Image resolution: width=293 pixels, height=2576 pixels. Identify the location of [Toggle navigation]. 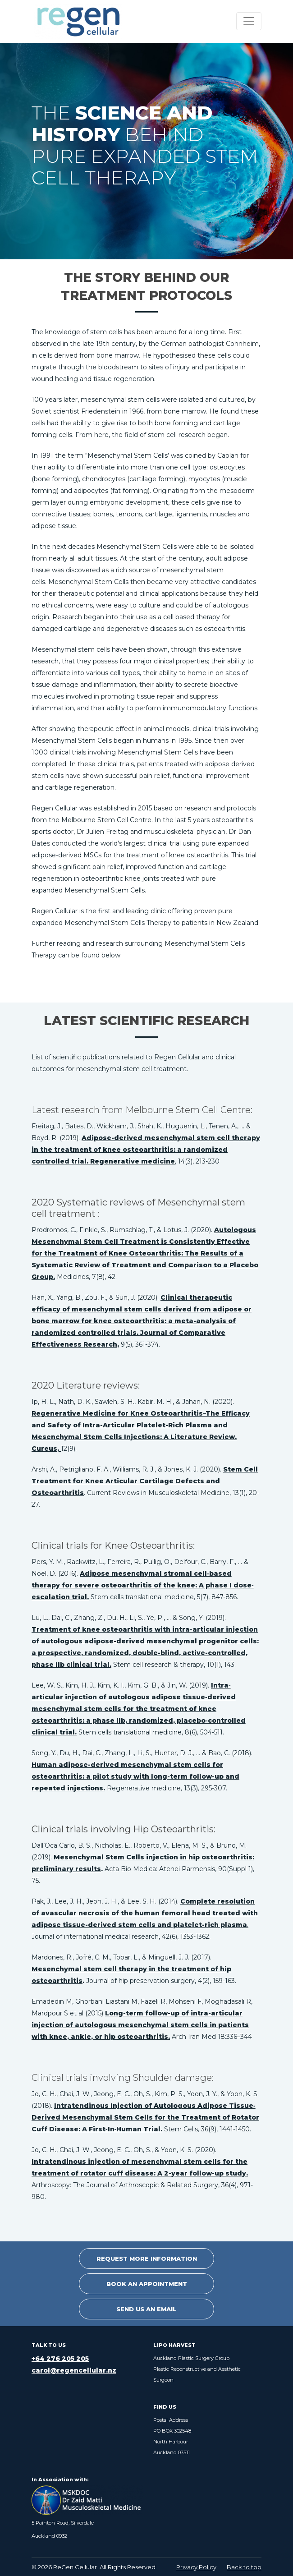
(248, 21).